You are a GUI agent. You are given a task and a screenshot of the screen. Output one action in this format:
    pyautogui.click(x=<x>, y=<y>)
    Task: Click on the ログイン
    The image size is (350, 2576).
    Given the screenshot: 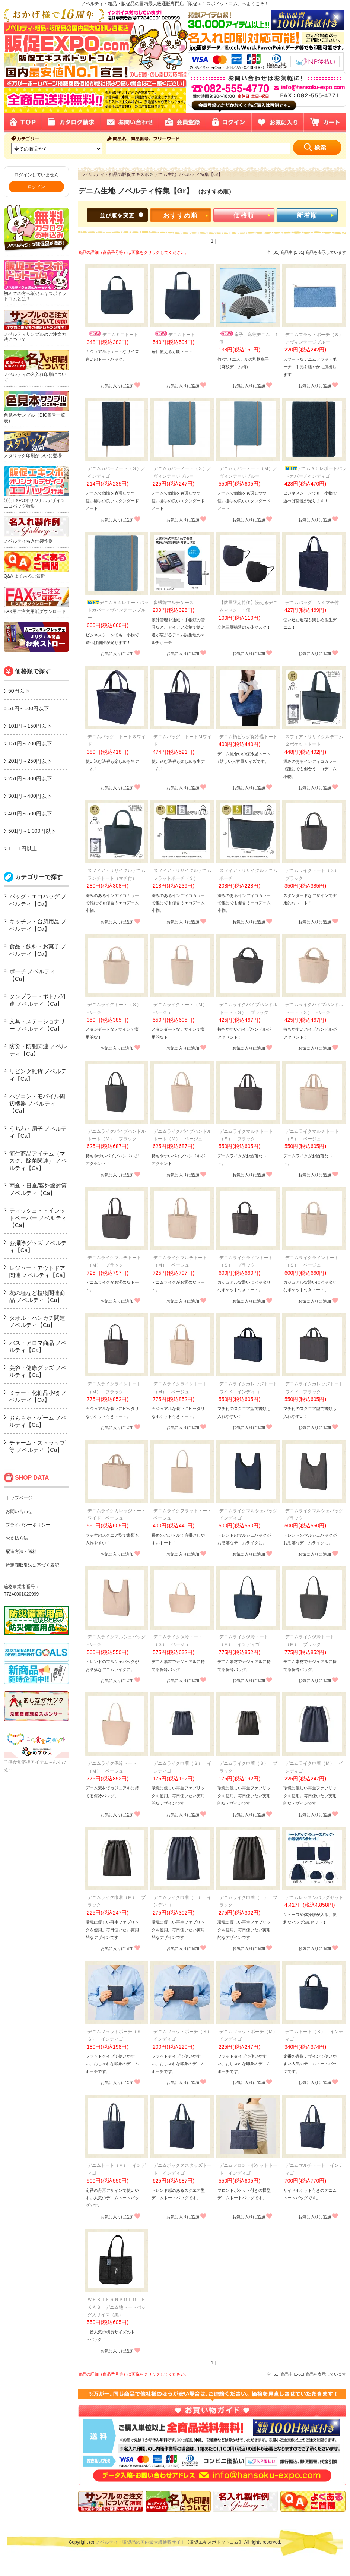 What is the action you would take?
    pyautogui.click(x=36, y=186)
    